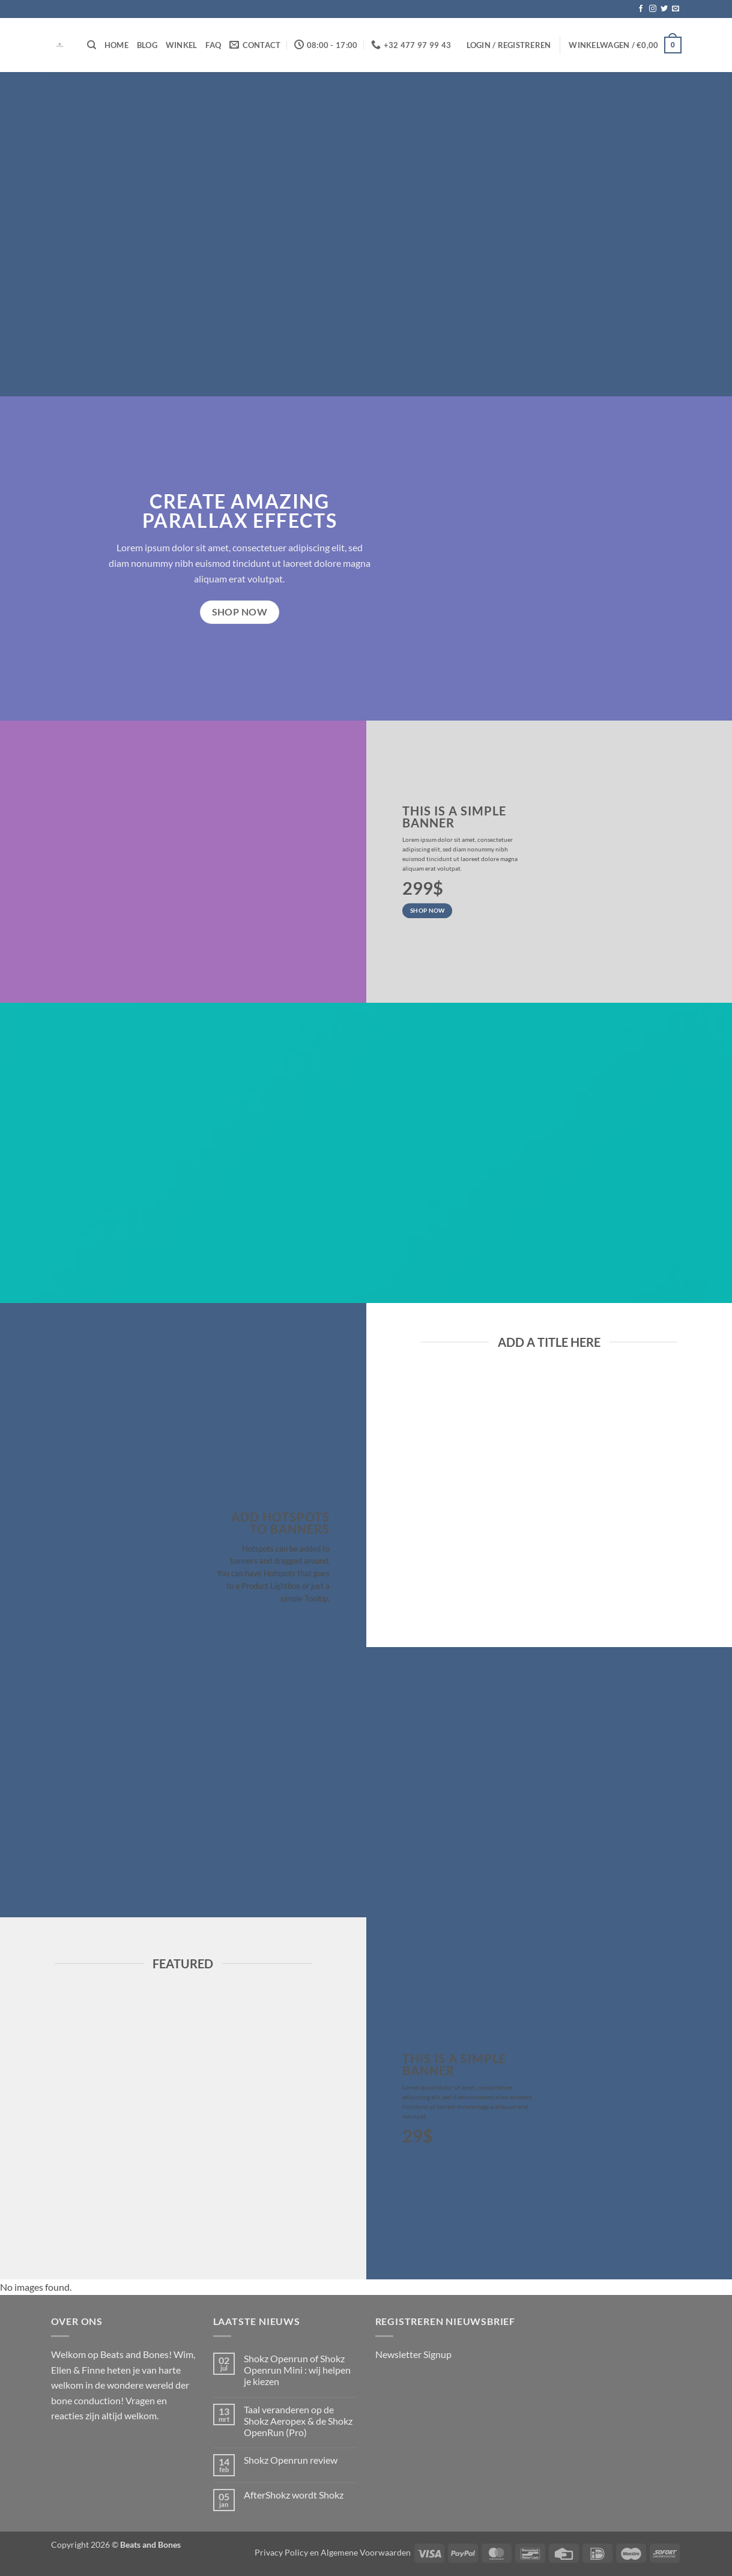  Describe the element at coordinates (91, 45) in the screenshot. I see `[Zoeken]` at that location.